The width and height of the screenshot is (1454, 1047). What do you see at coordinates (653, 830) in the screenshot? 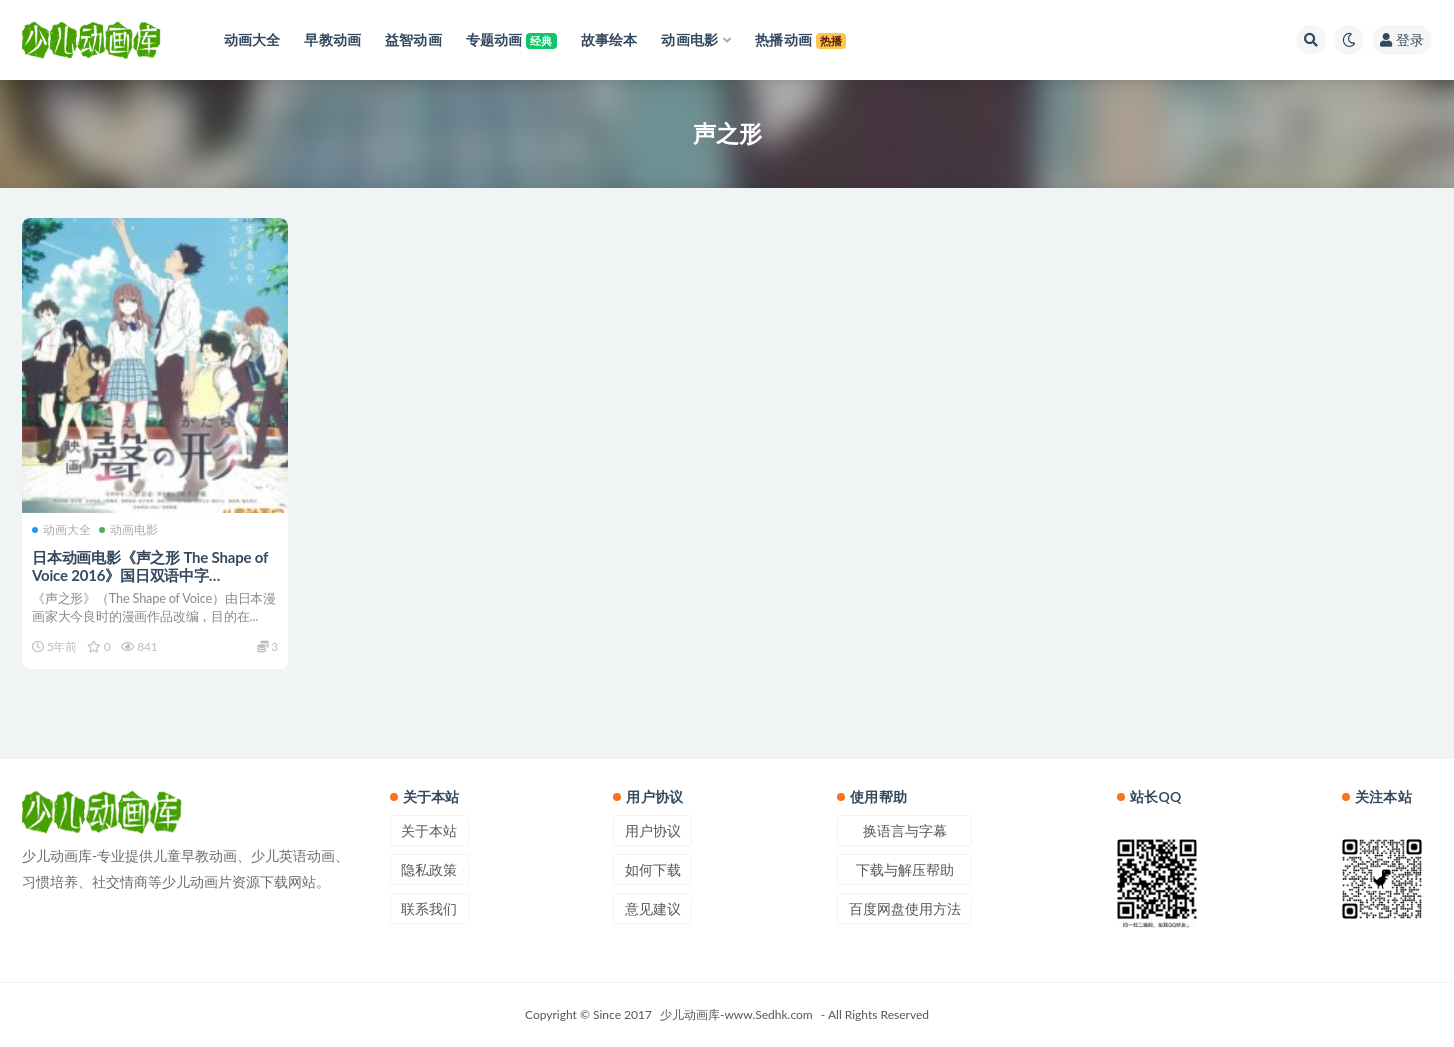
I see `用户协议` at bounding box center [653, 830].